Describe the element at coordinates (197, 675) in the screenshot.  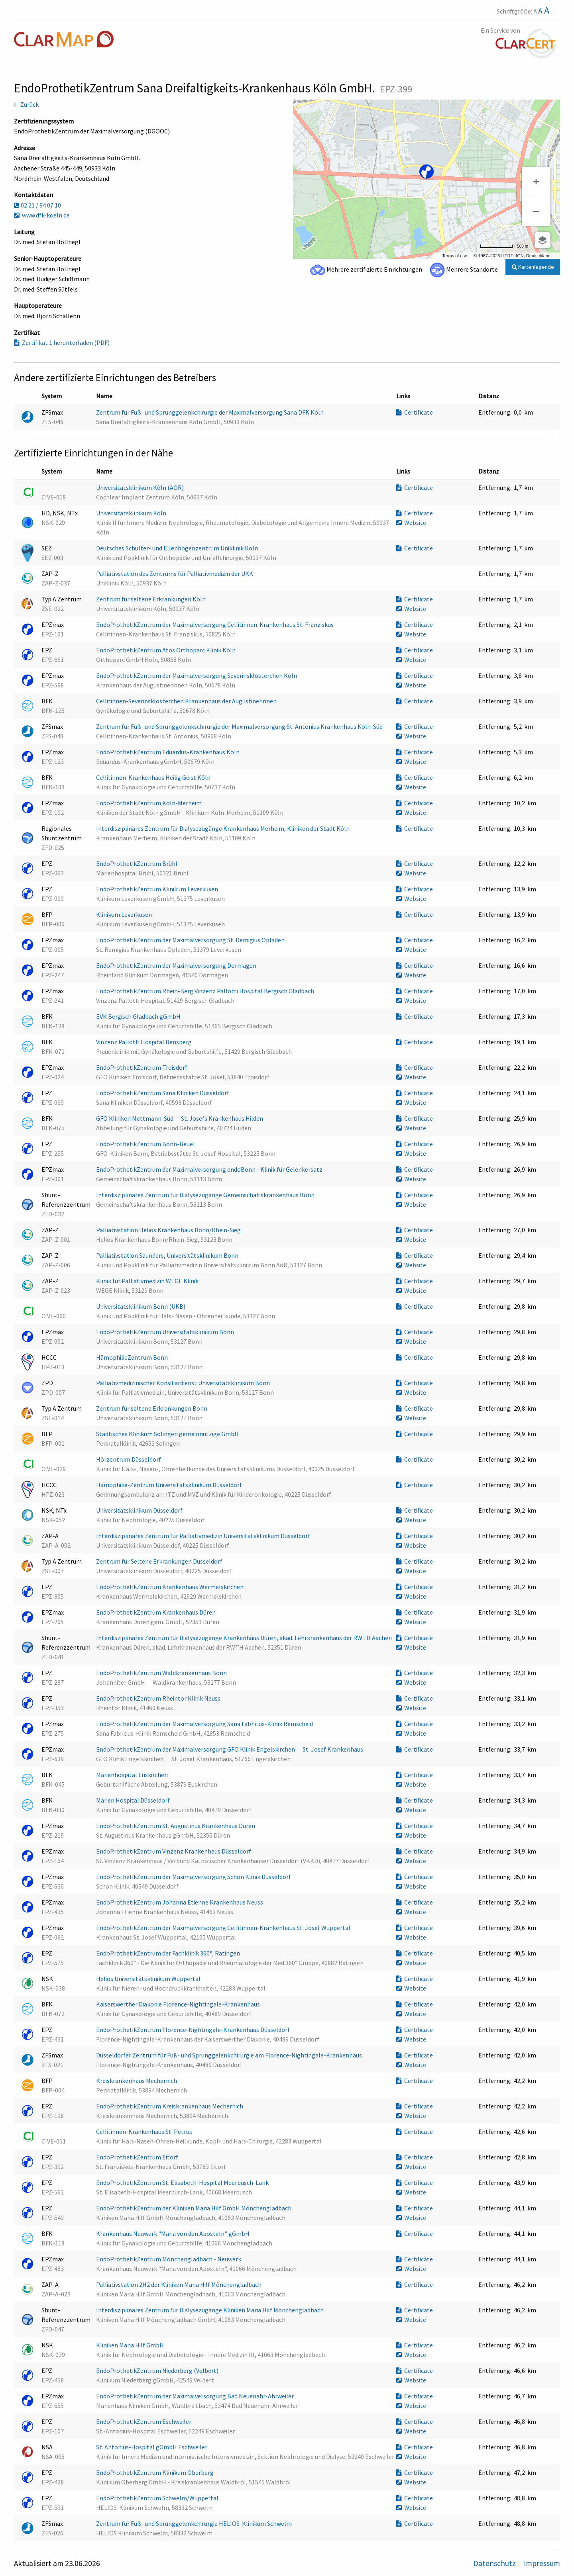
I see `EndoProthetikZentrum der Maximalversorgung Severinsklösterchen Köln` at that location.